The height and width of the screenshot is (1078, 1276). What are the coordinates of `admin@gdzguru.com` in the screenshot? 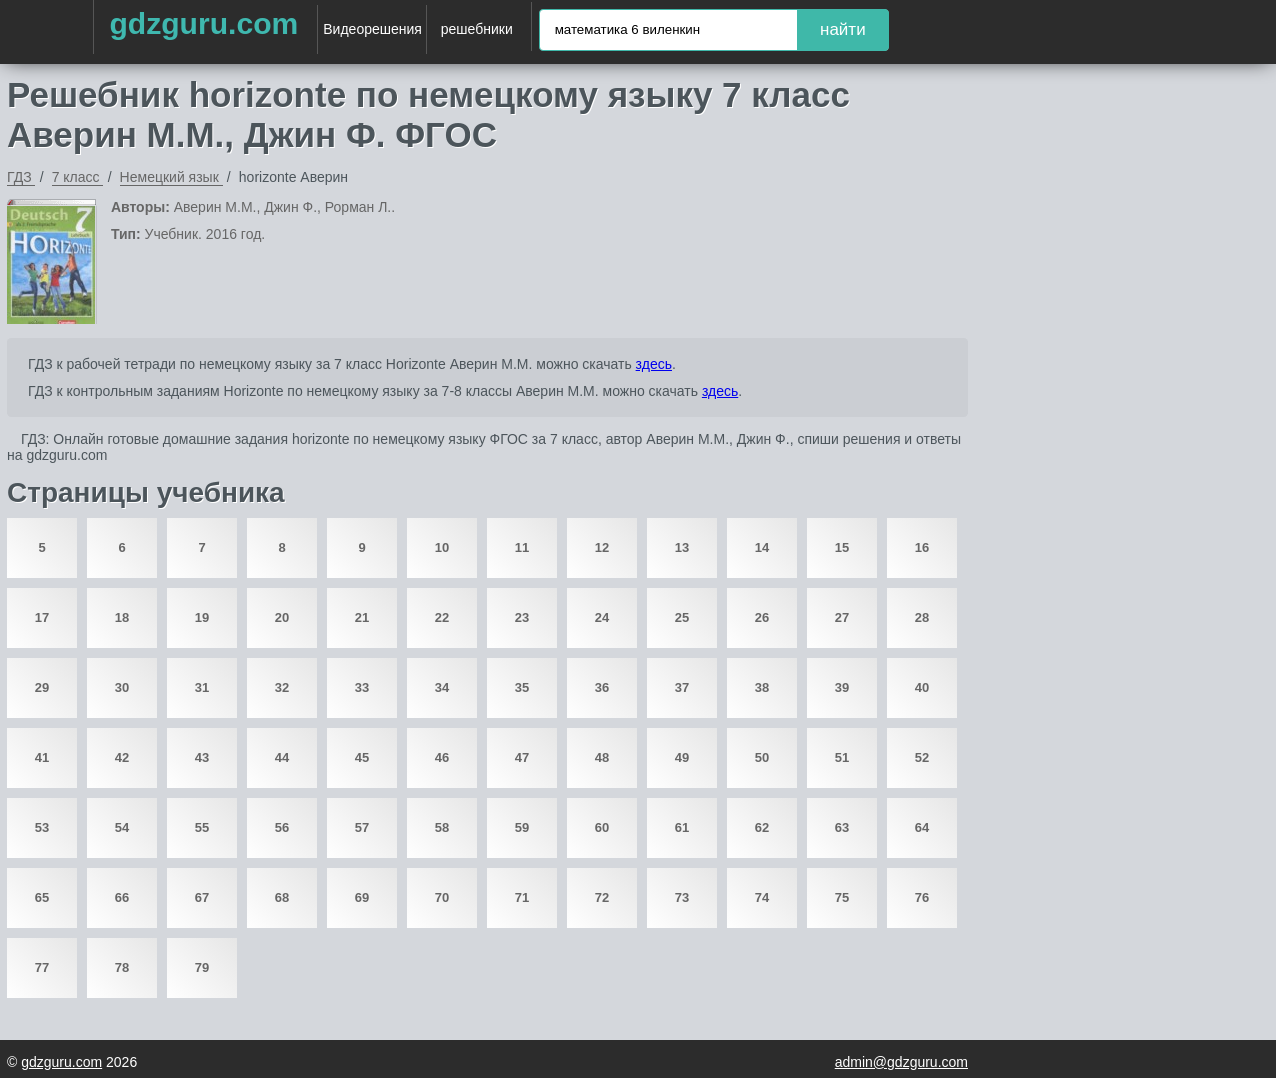 It's located at (901, 1062).